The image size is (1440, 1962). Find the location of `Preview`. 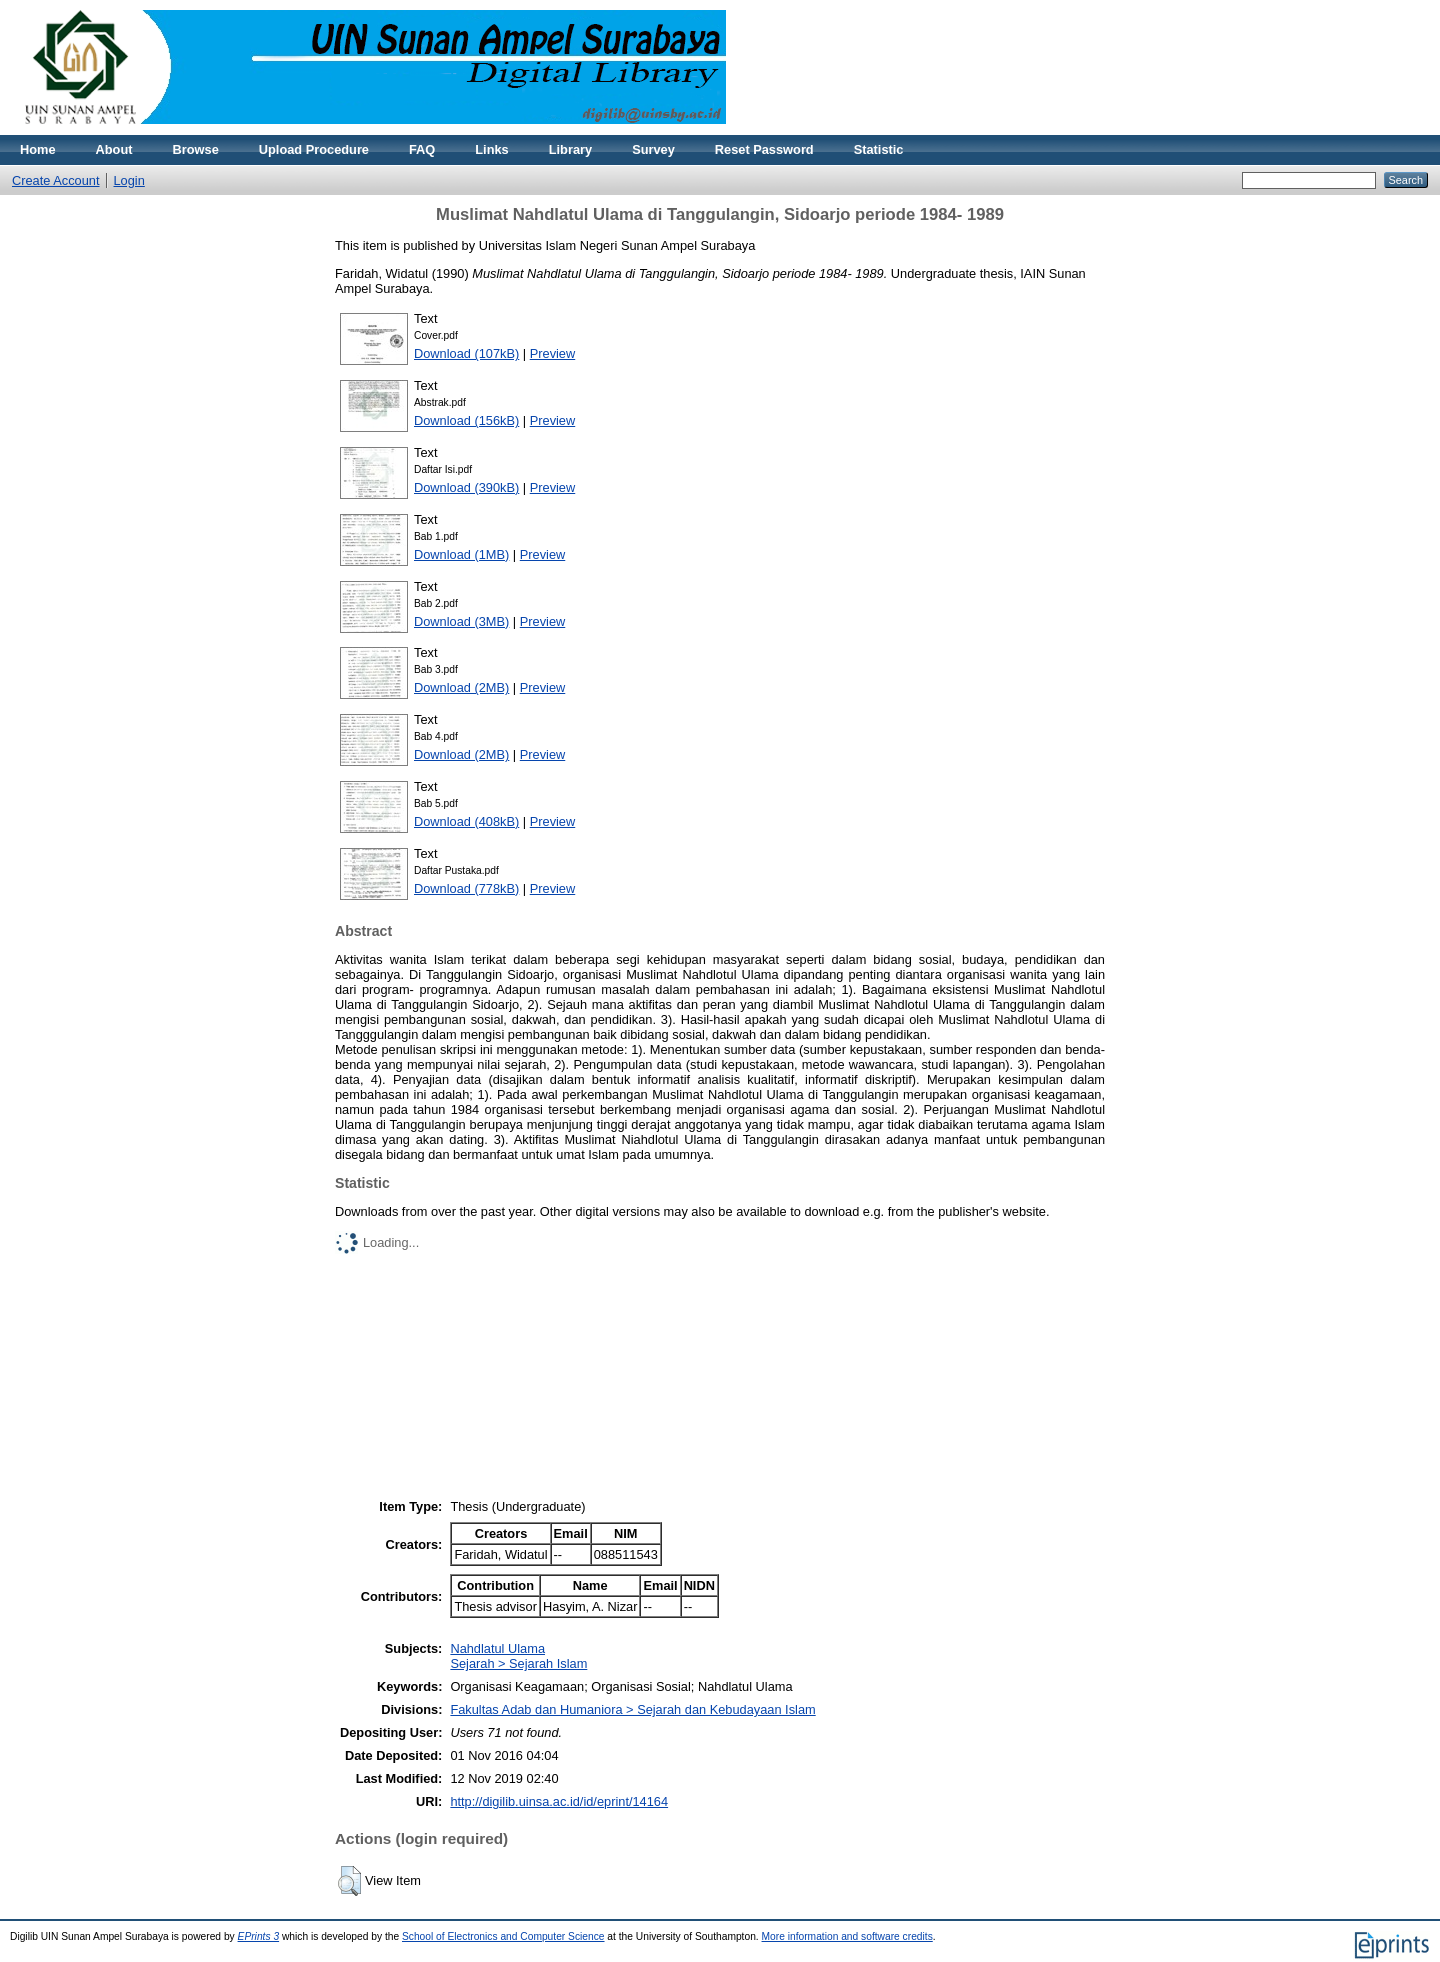

Preview is located at coordinates (553, 353).